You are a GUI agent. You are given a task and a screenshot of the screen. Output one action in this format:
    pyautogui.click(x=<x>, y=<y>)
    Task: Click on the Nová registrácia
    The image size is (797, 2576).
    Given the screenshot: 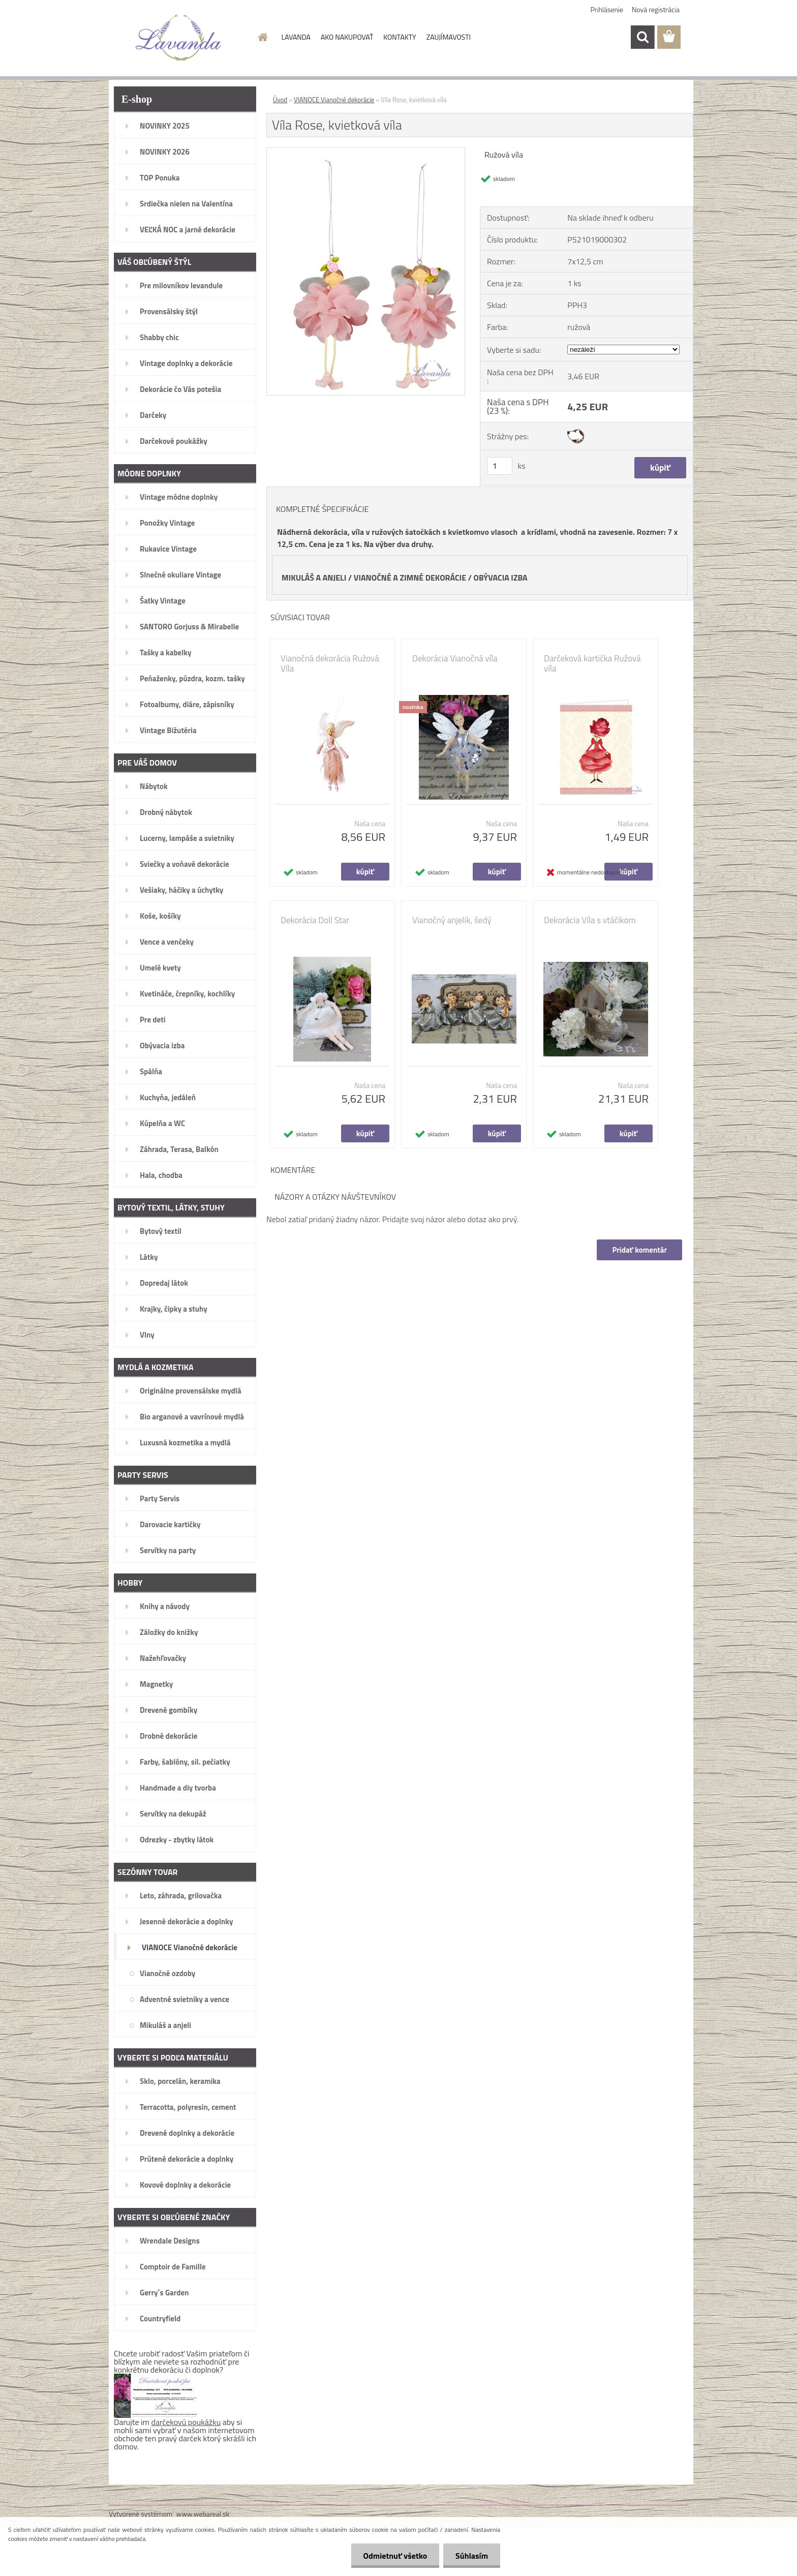 What is the action you would take?
    pyautogui.click(x=656, y=9)
    